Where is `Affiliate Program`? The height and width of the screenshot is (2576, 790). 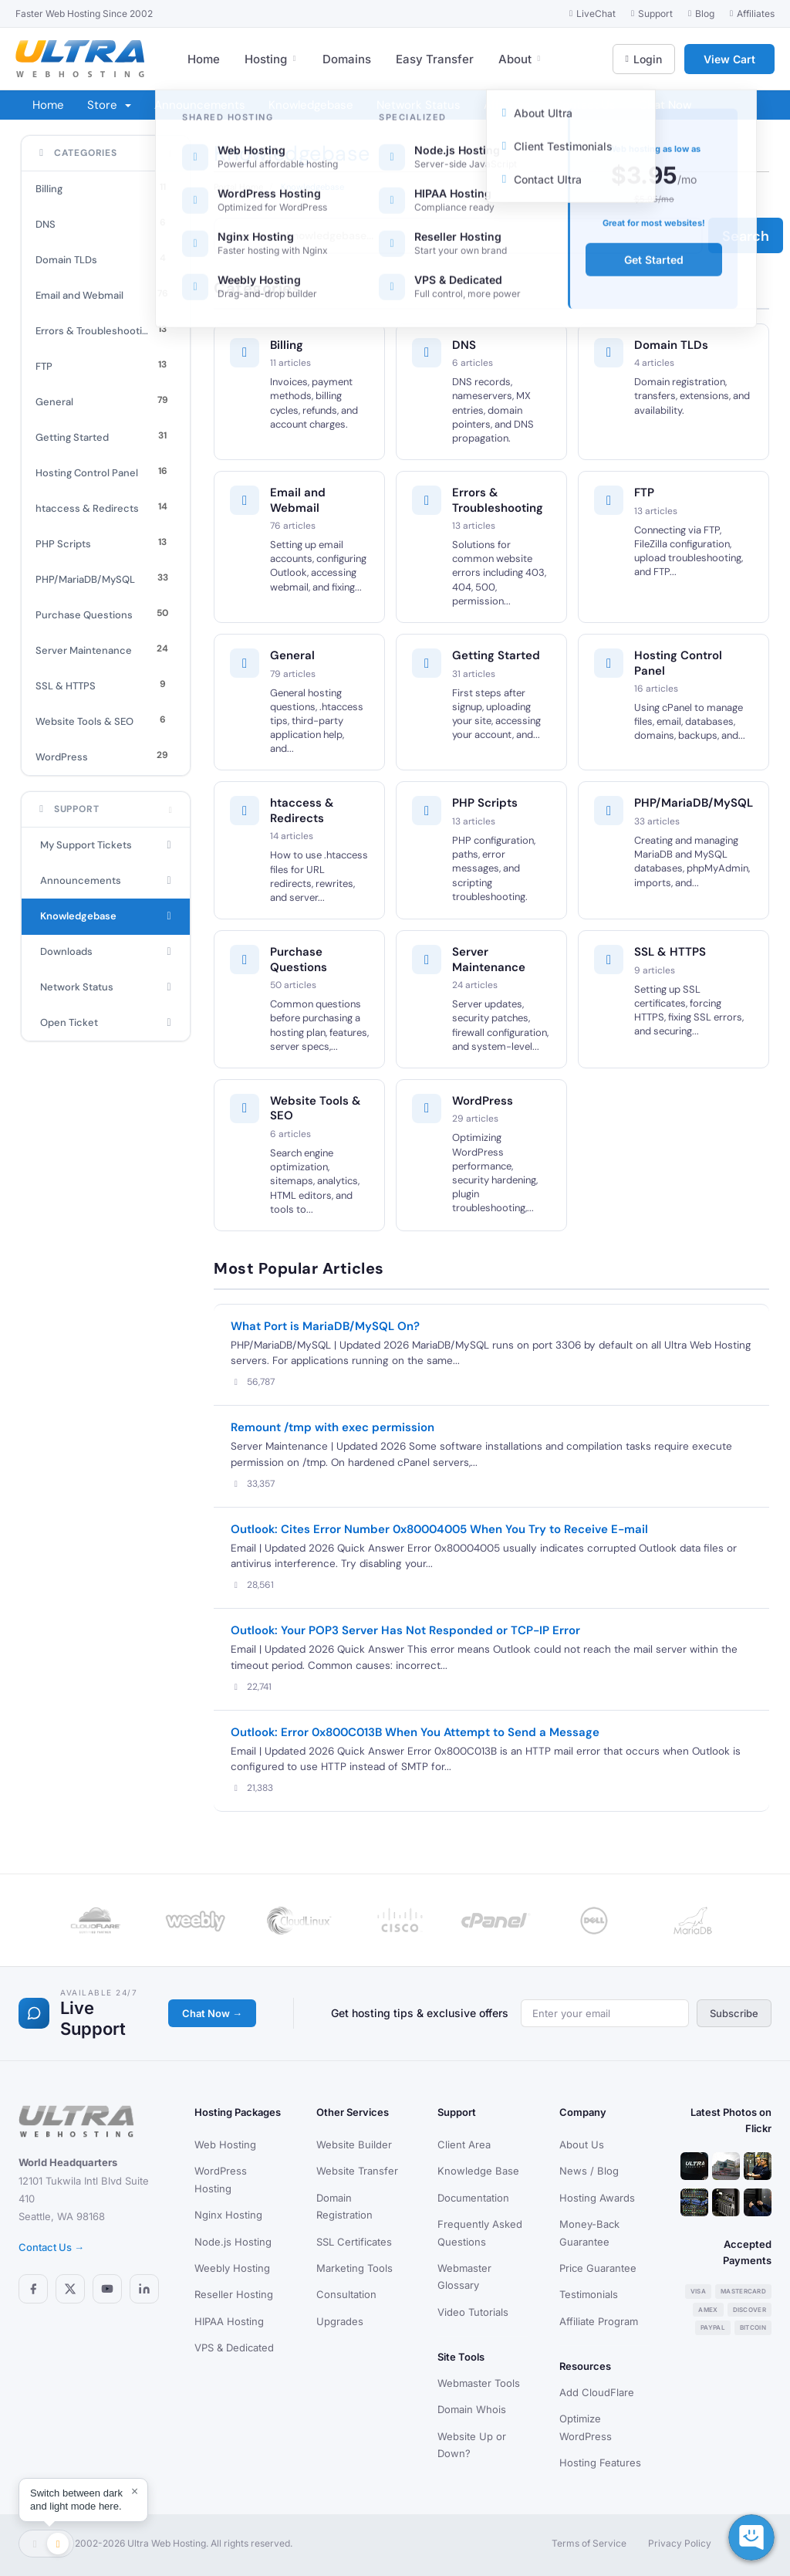
Affiliate Program is located at coordinates (598, 2321).